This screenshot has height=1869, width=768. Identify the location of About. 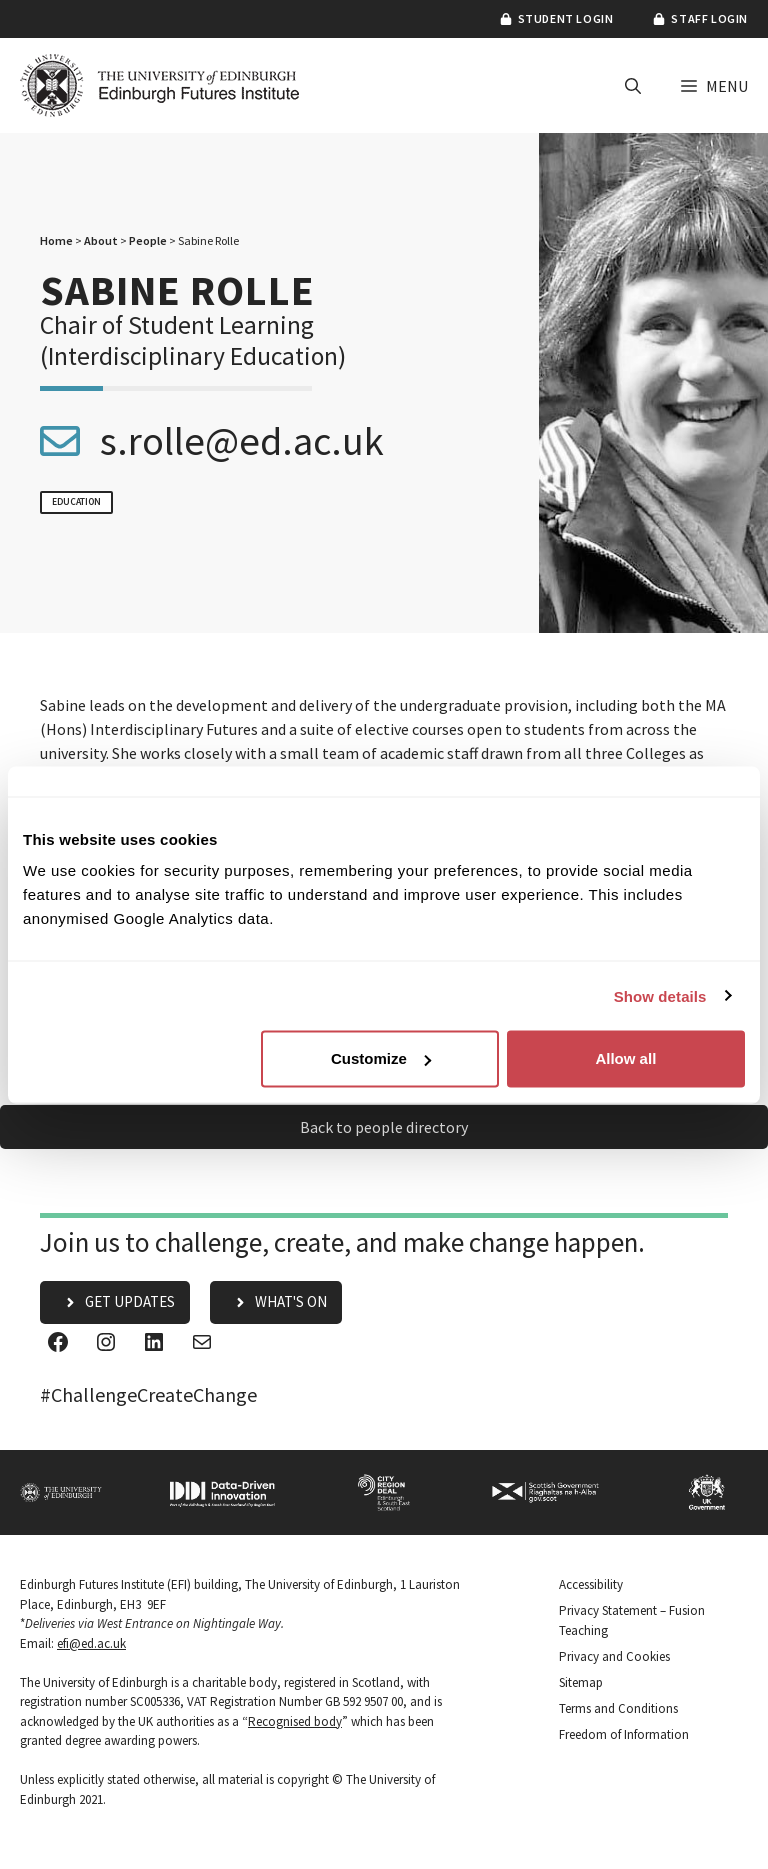
(101, 240).